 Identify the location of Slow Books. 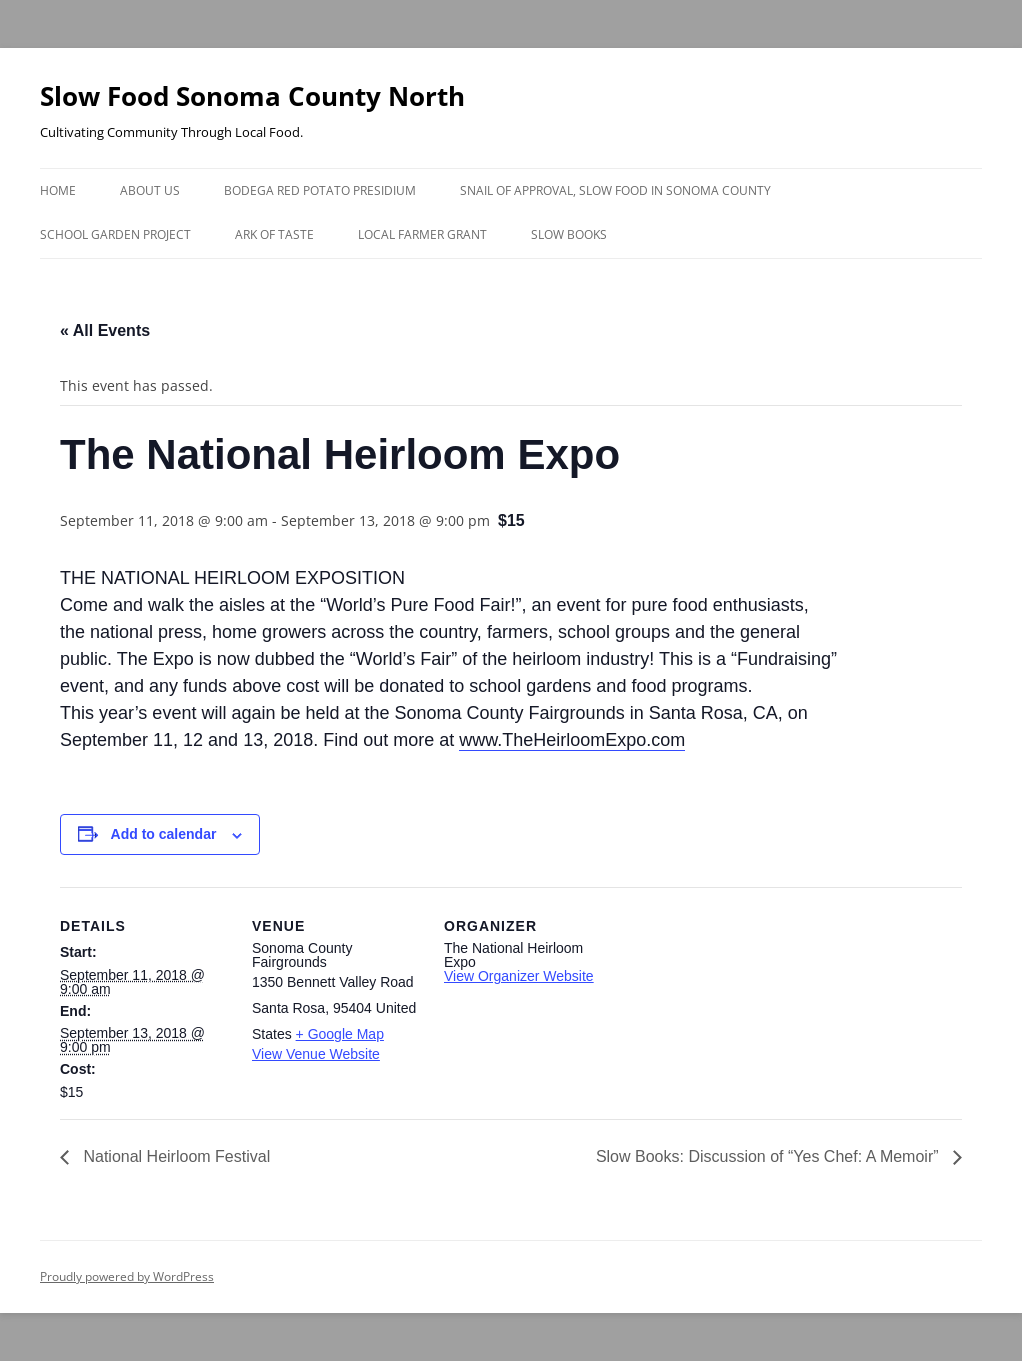
(569, 234).